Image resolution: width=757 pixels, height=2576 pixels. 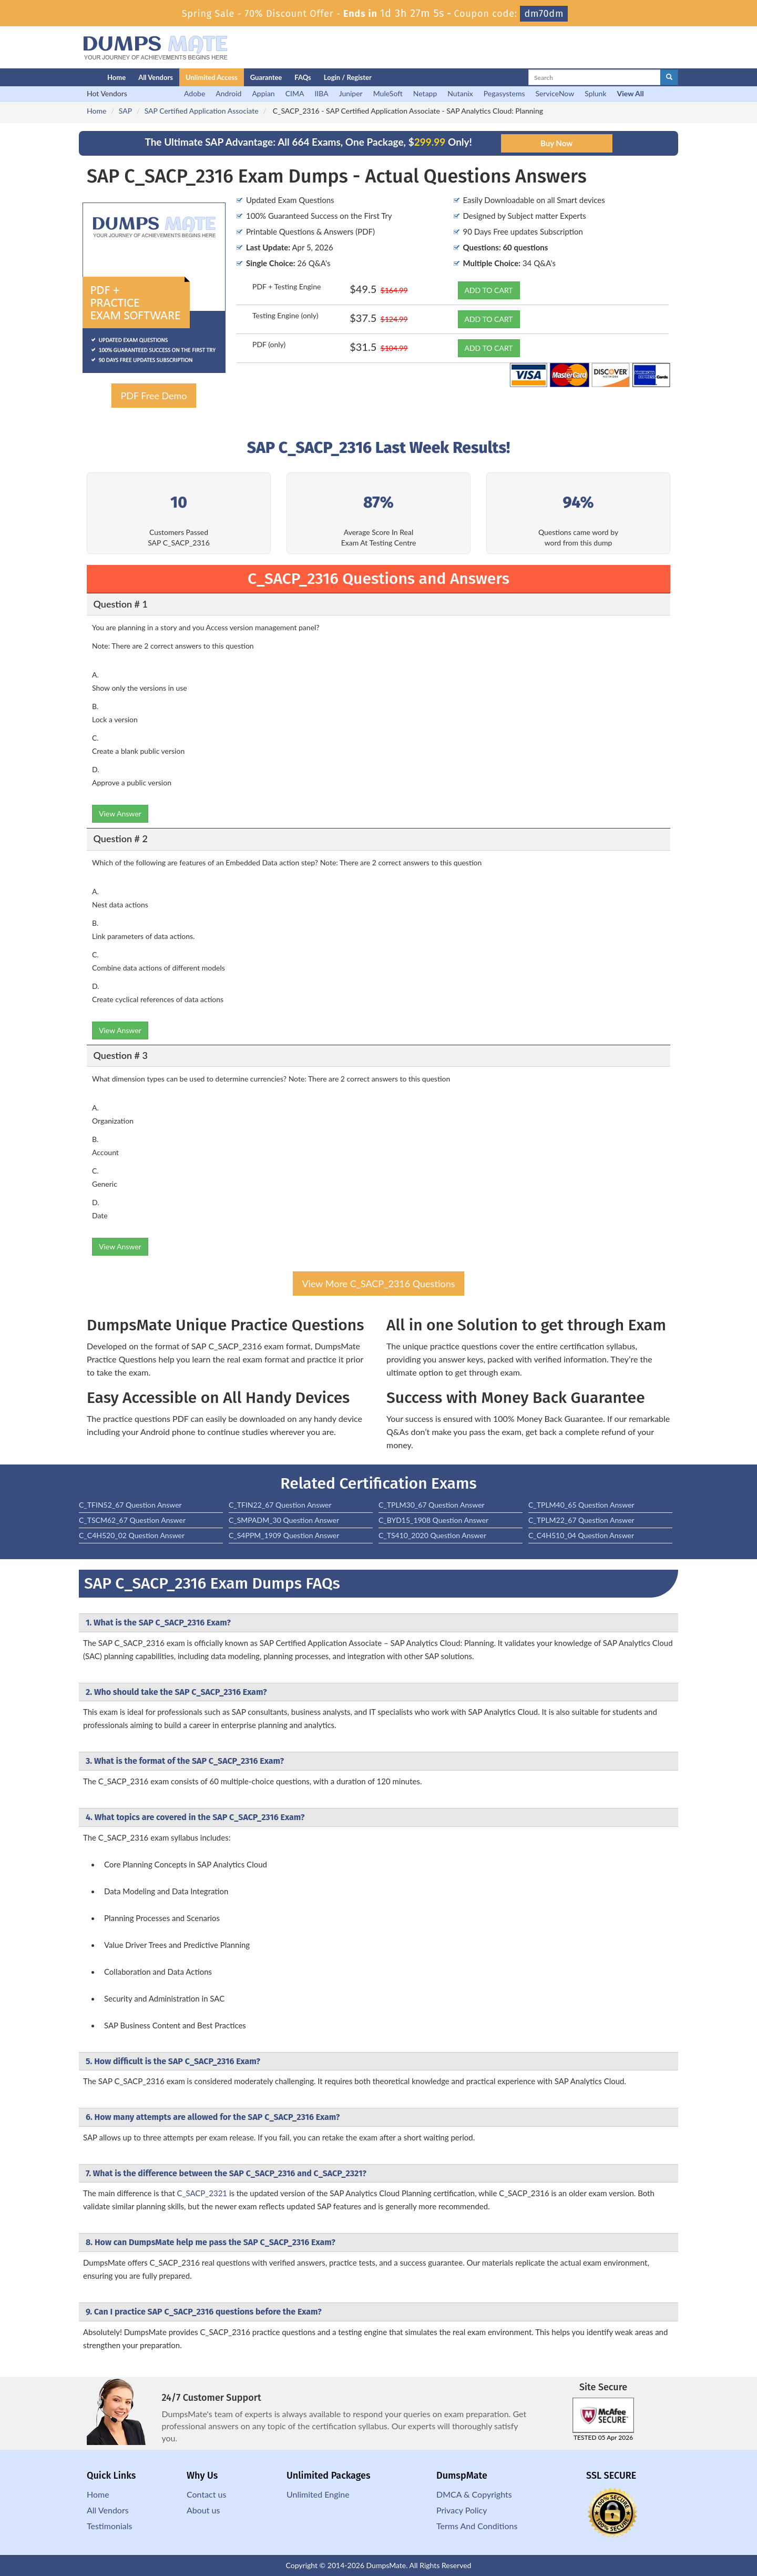 What do you see at coordinates (120, 813) in the screenshot?
I see `View Answer` at bounding box center [120, 813].